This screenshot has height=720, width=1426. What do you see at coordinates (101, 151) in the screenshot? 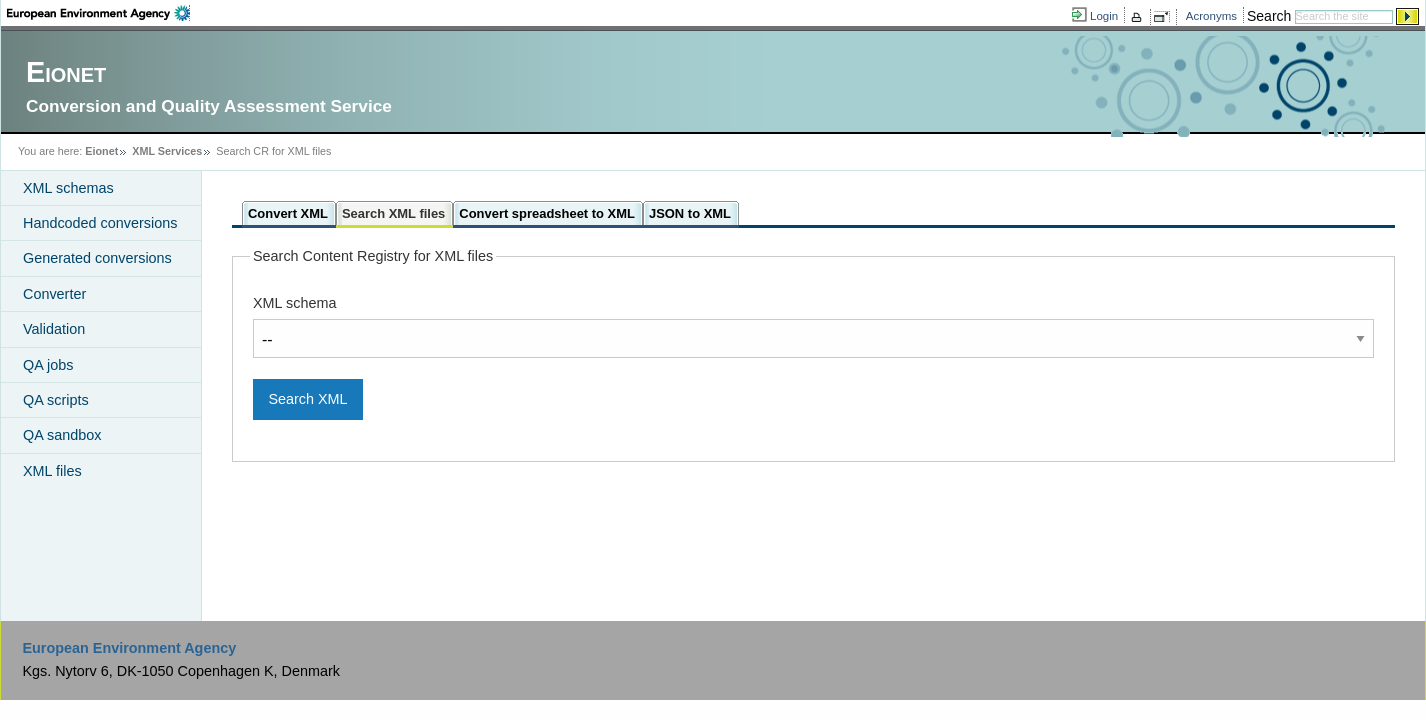
I see `Eionet` at bounding box center [101, 151].